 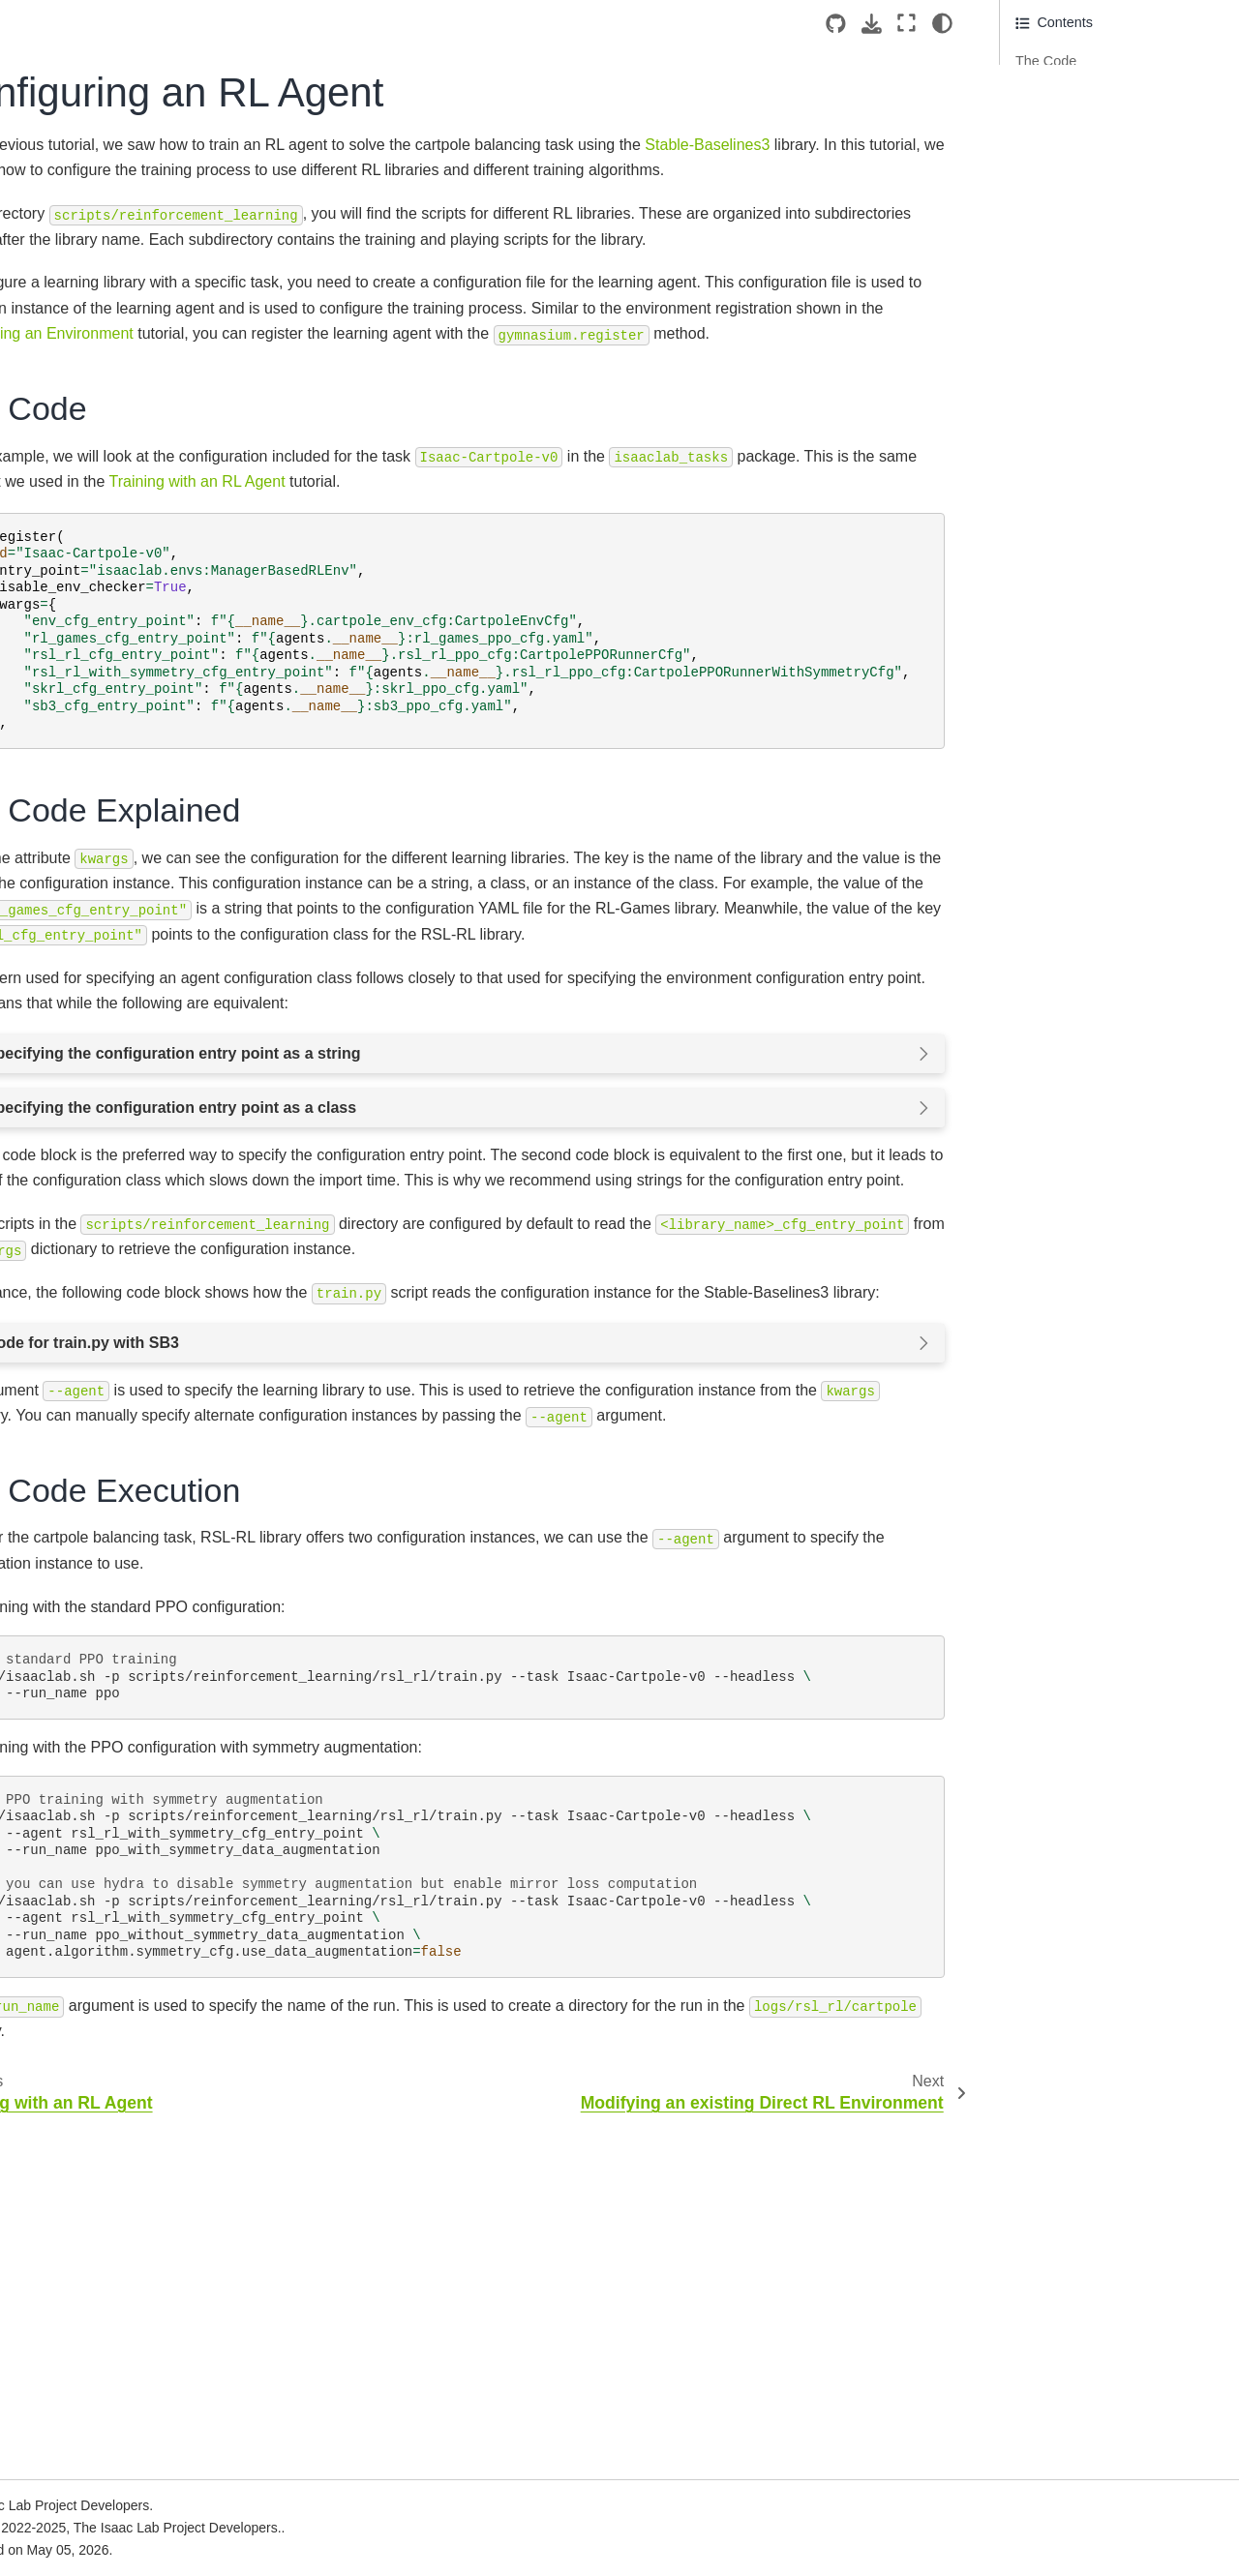 I want to click on Reinforcement Learning, so click(x=99, y=1776).